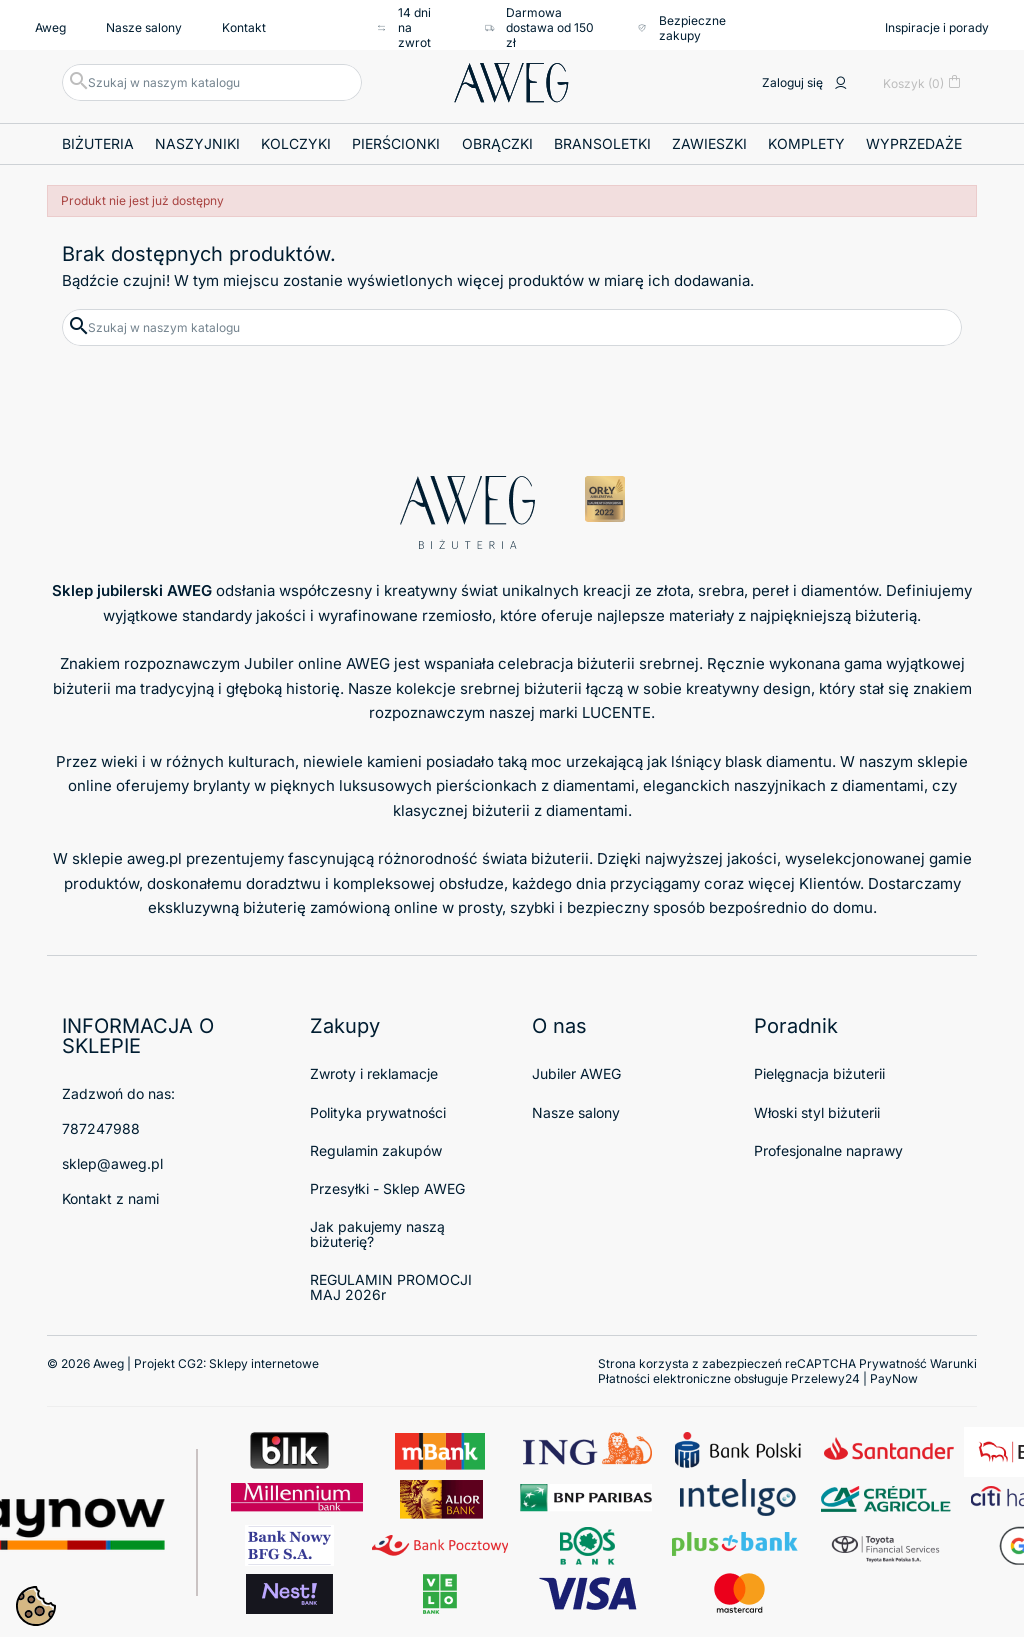 This screenshot has width=1024, height=1637. I want to click on Naszyjniki, so click(197, 143).